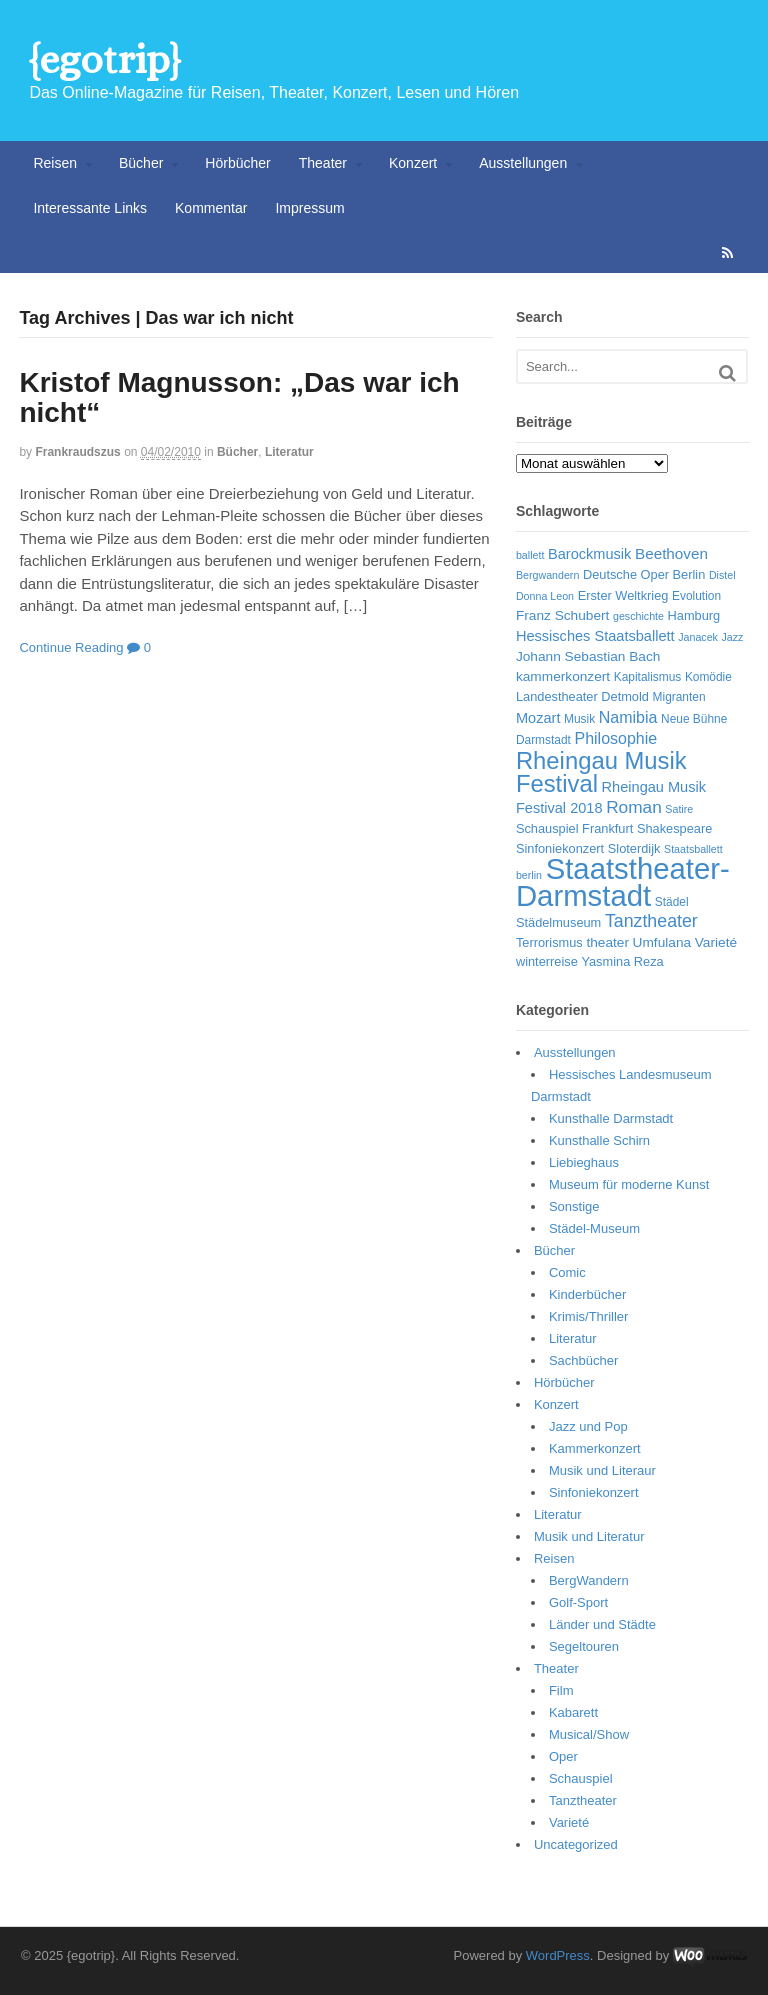 The width and height of the screenshot is (768, 1995). I want to click on Continue Reading, so click(71, 647).